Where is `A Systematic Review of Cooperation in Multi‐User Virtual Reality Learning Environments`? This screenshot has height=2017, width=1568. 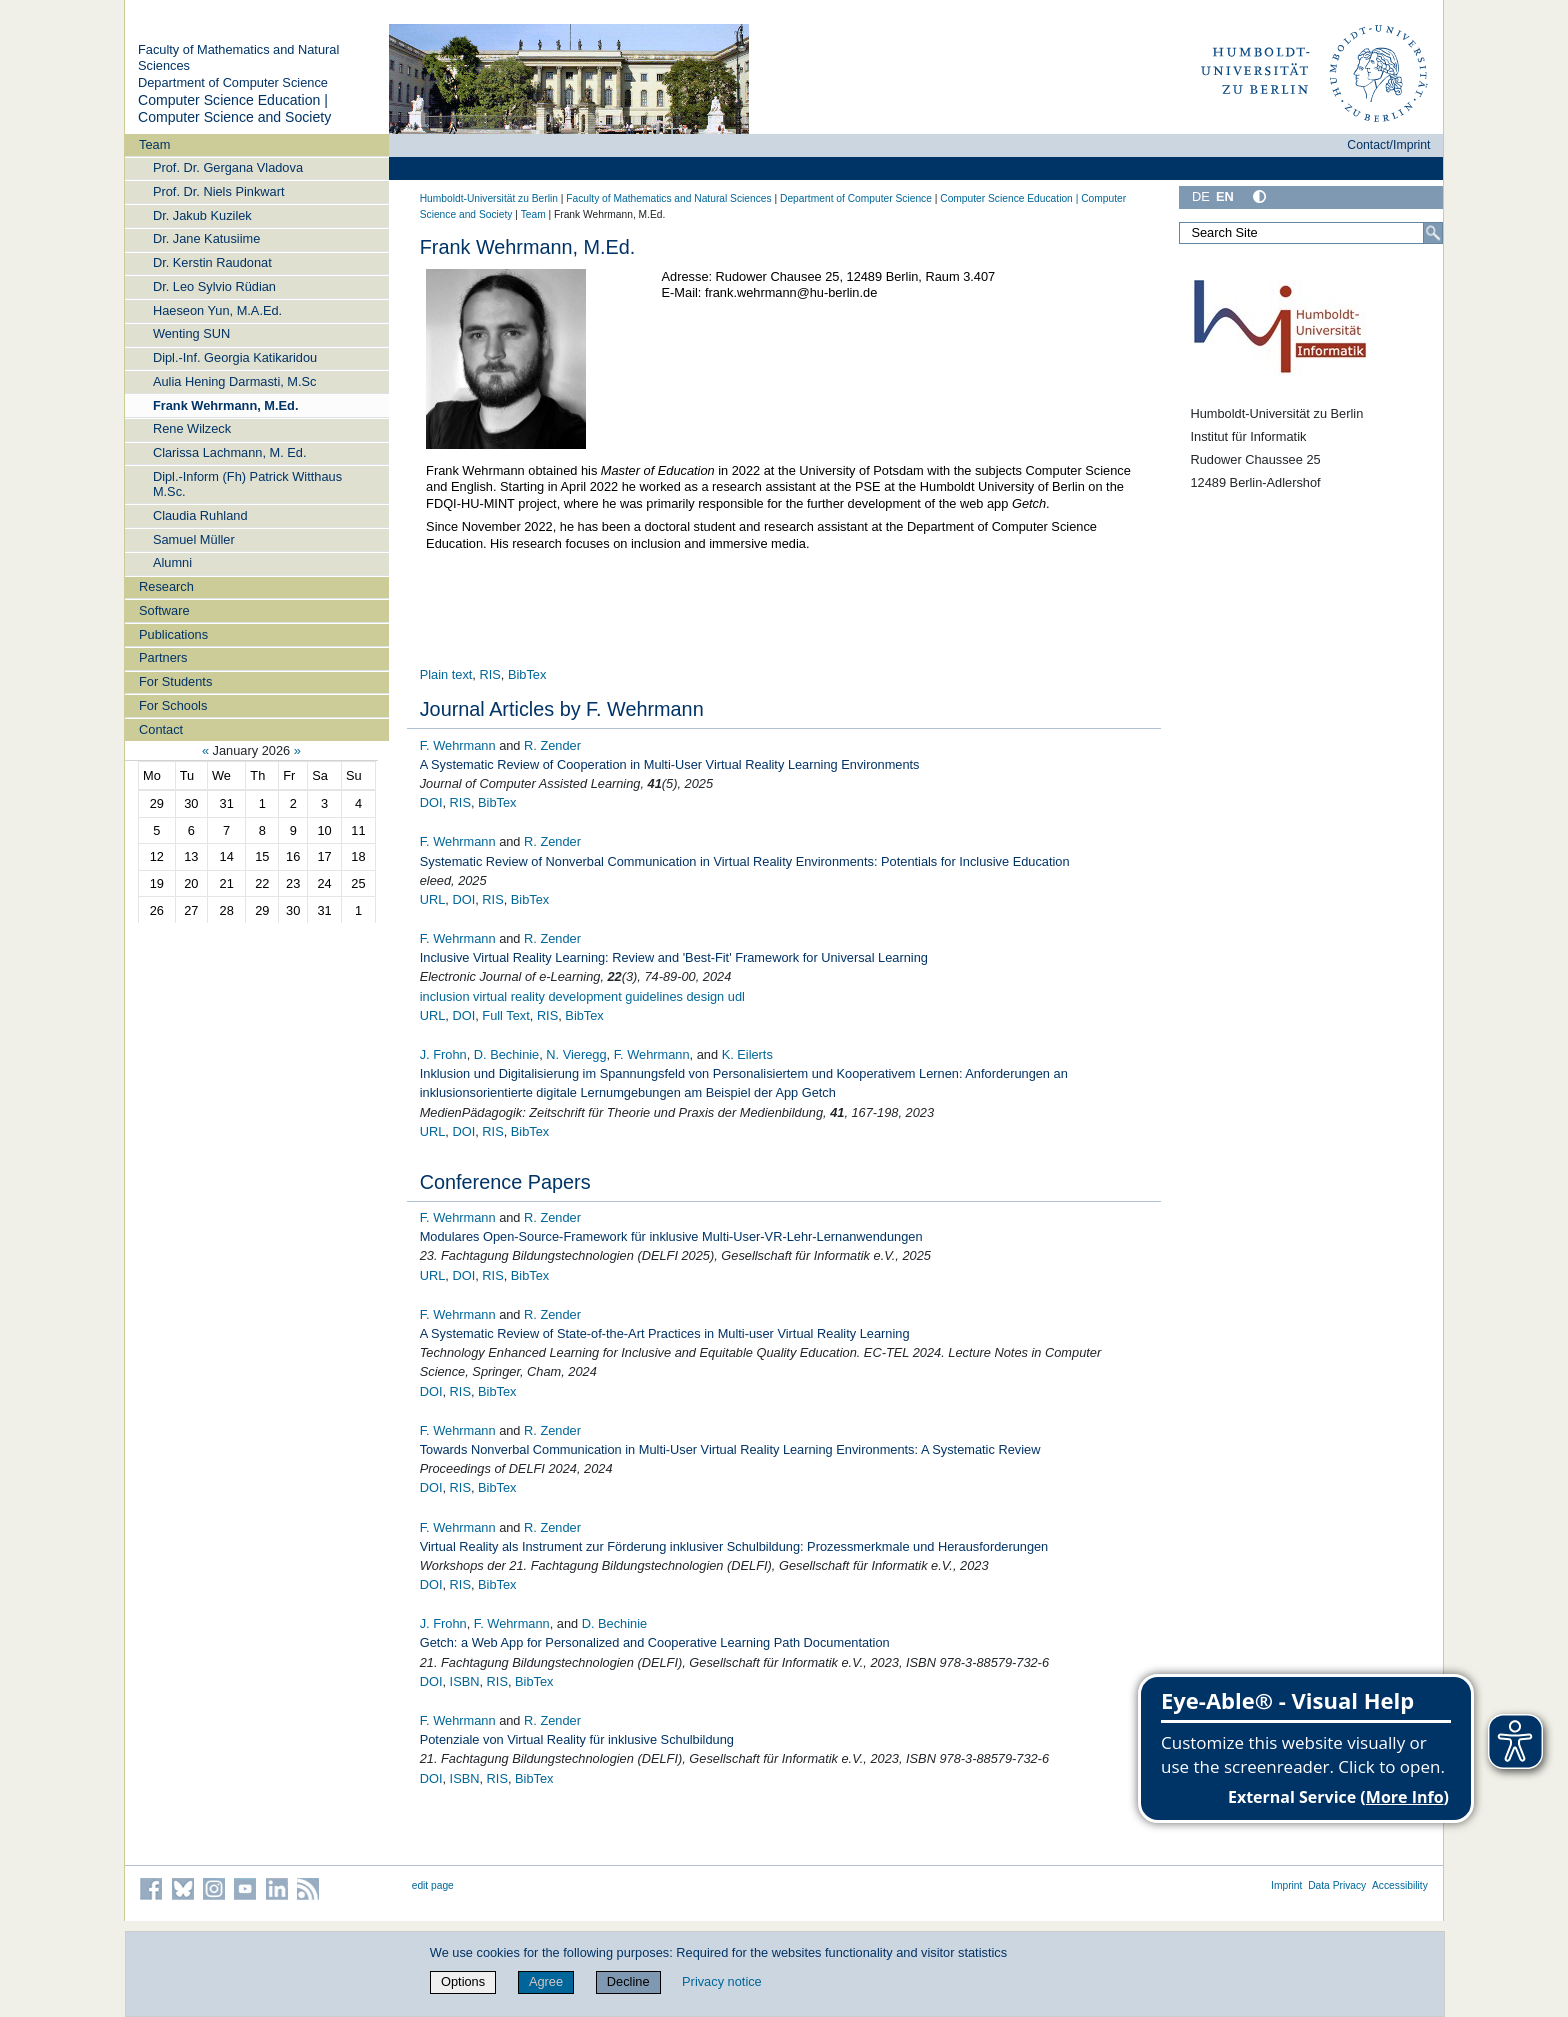
A Systematic Review of Cooperation in Multi‐User Virtual Reality Learning Environments is located at coordinates (670, 764).